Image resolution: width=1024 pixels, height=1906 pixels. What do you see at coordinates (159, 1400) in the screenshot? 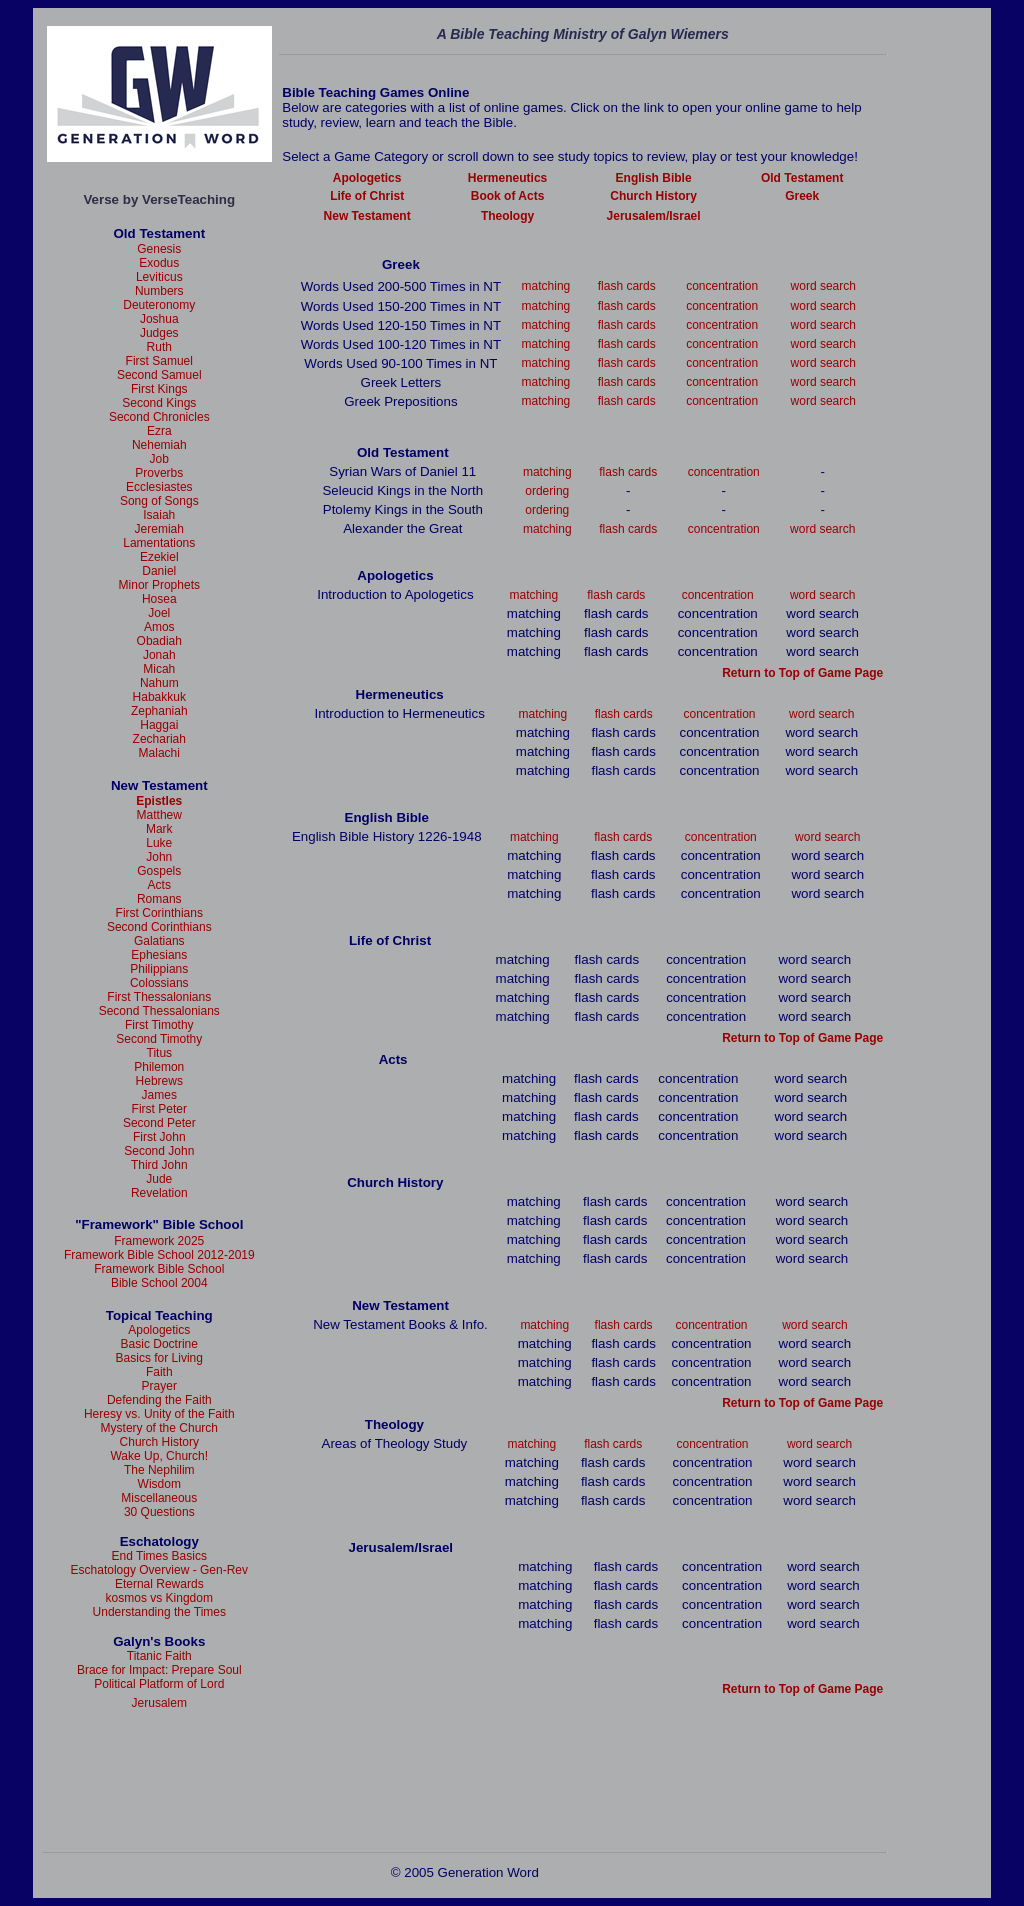
I see `Defending the Faith` at bounding box center [159, 1400].